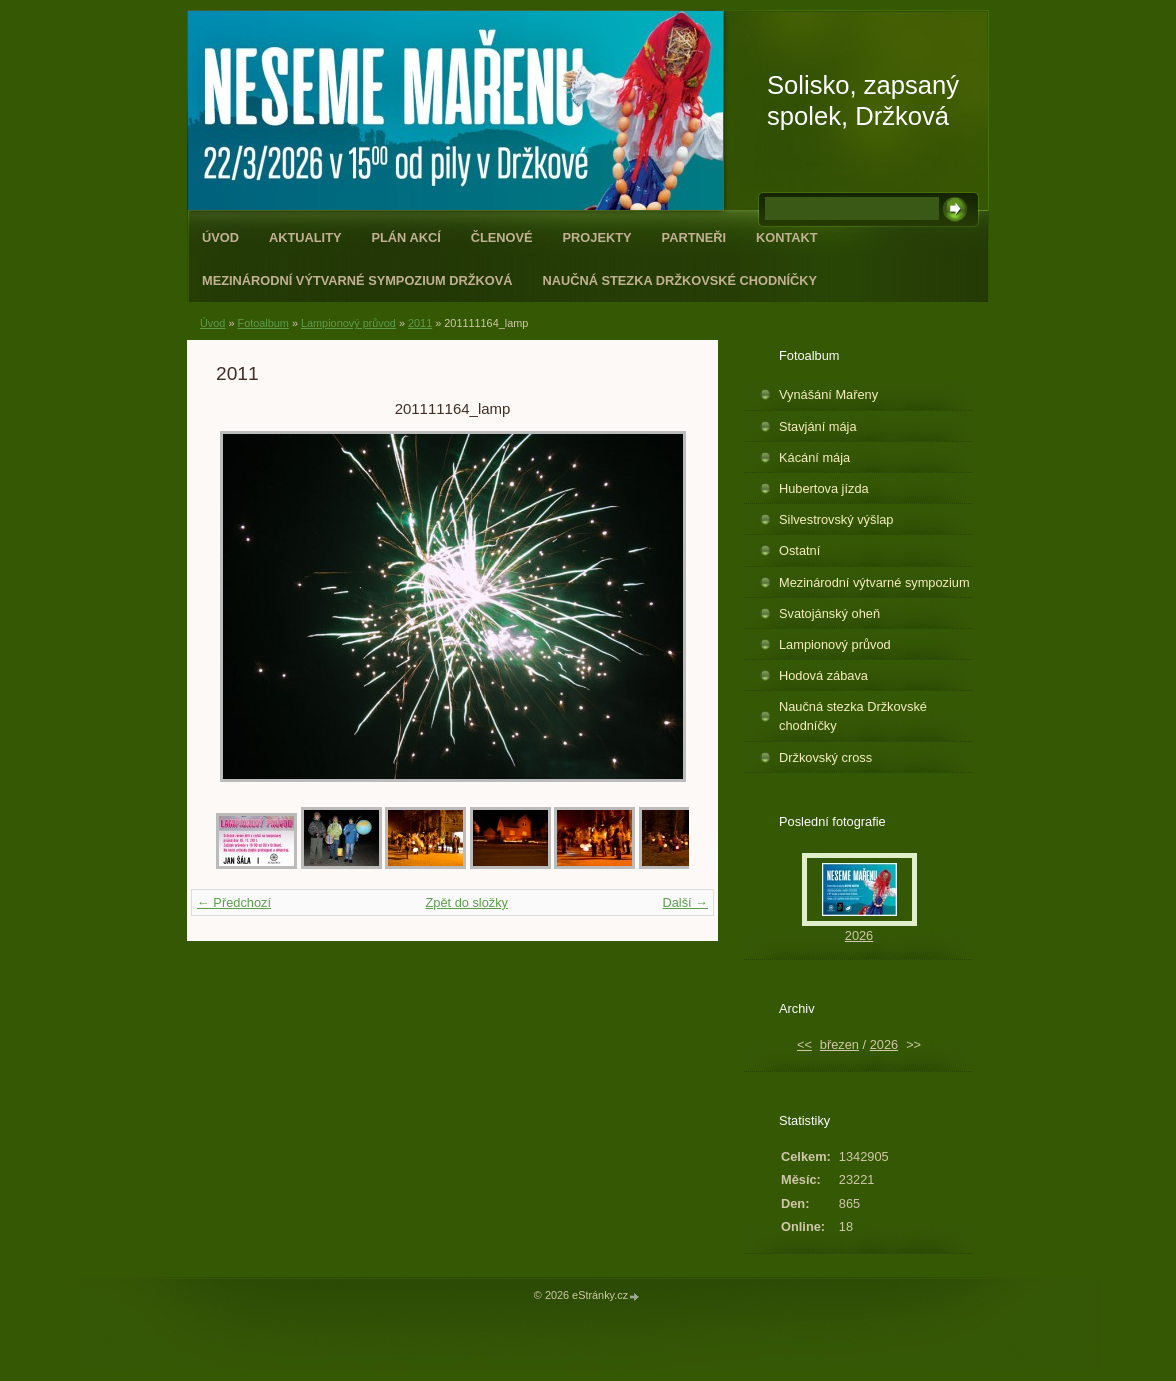 Image resolution: width=1176 pixels, height=1381 pixels. Describe the element at coordinates (597, 237) in the screenshot. I see `Projekty` at that location.